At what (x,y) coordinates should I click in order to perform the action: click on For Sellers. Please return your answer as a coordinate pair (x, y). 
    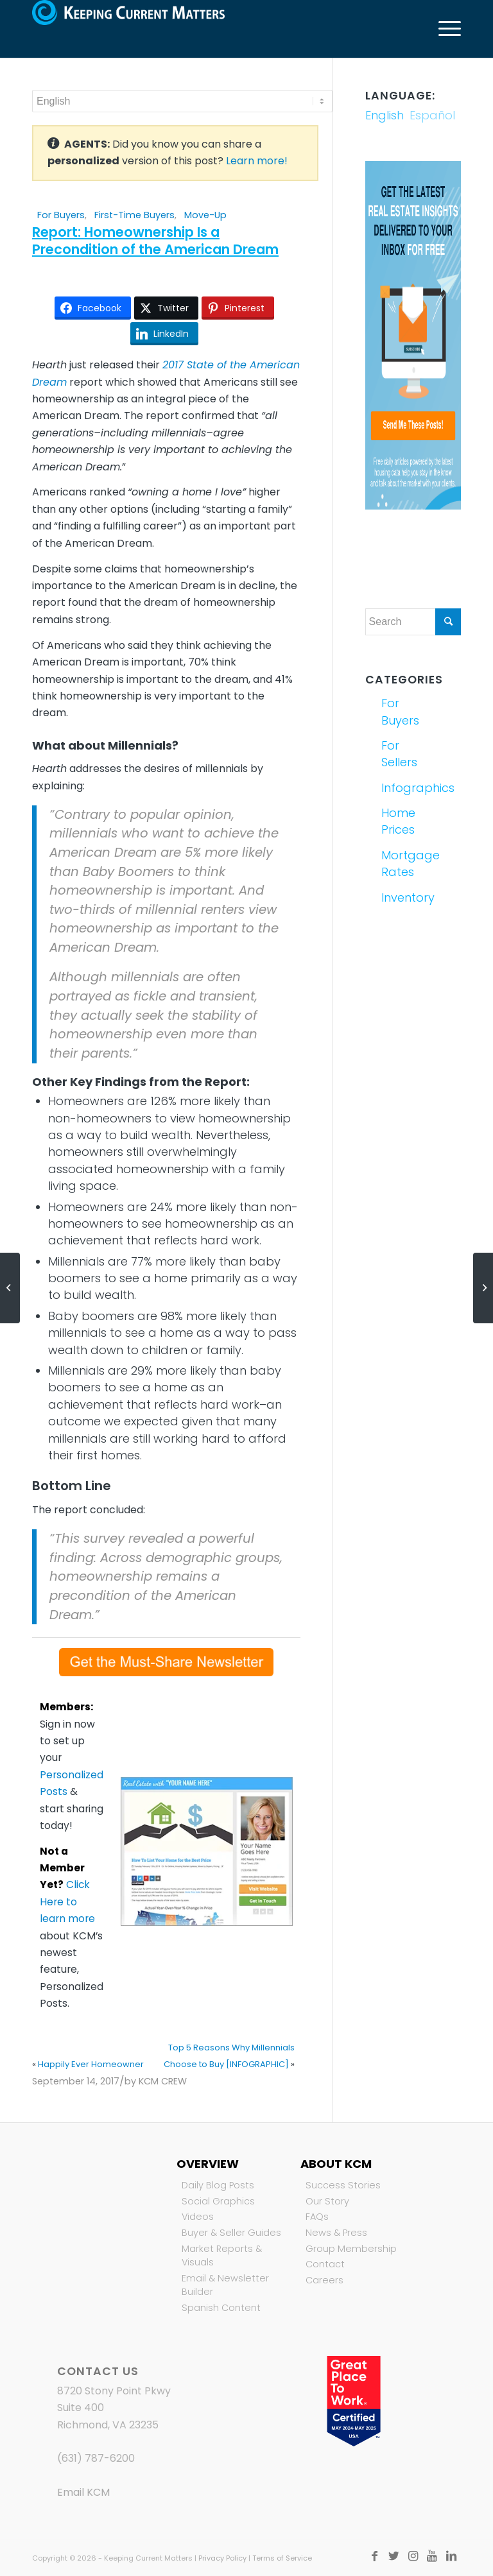
    Looking at the image, I should click on (395, 753).